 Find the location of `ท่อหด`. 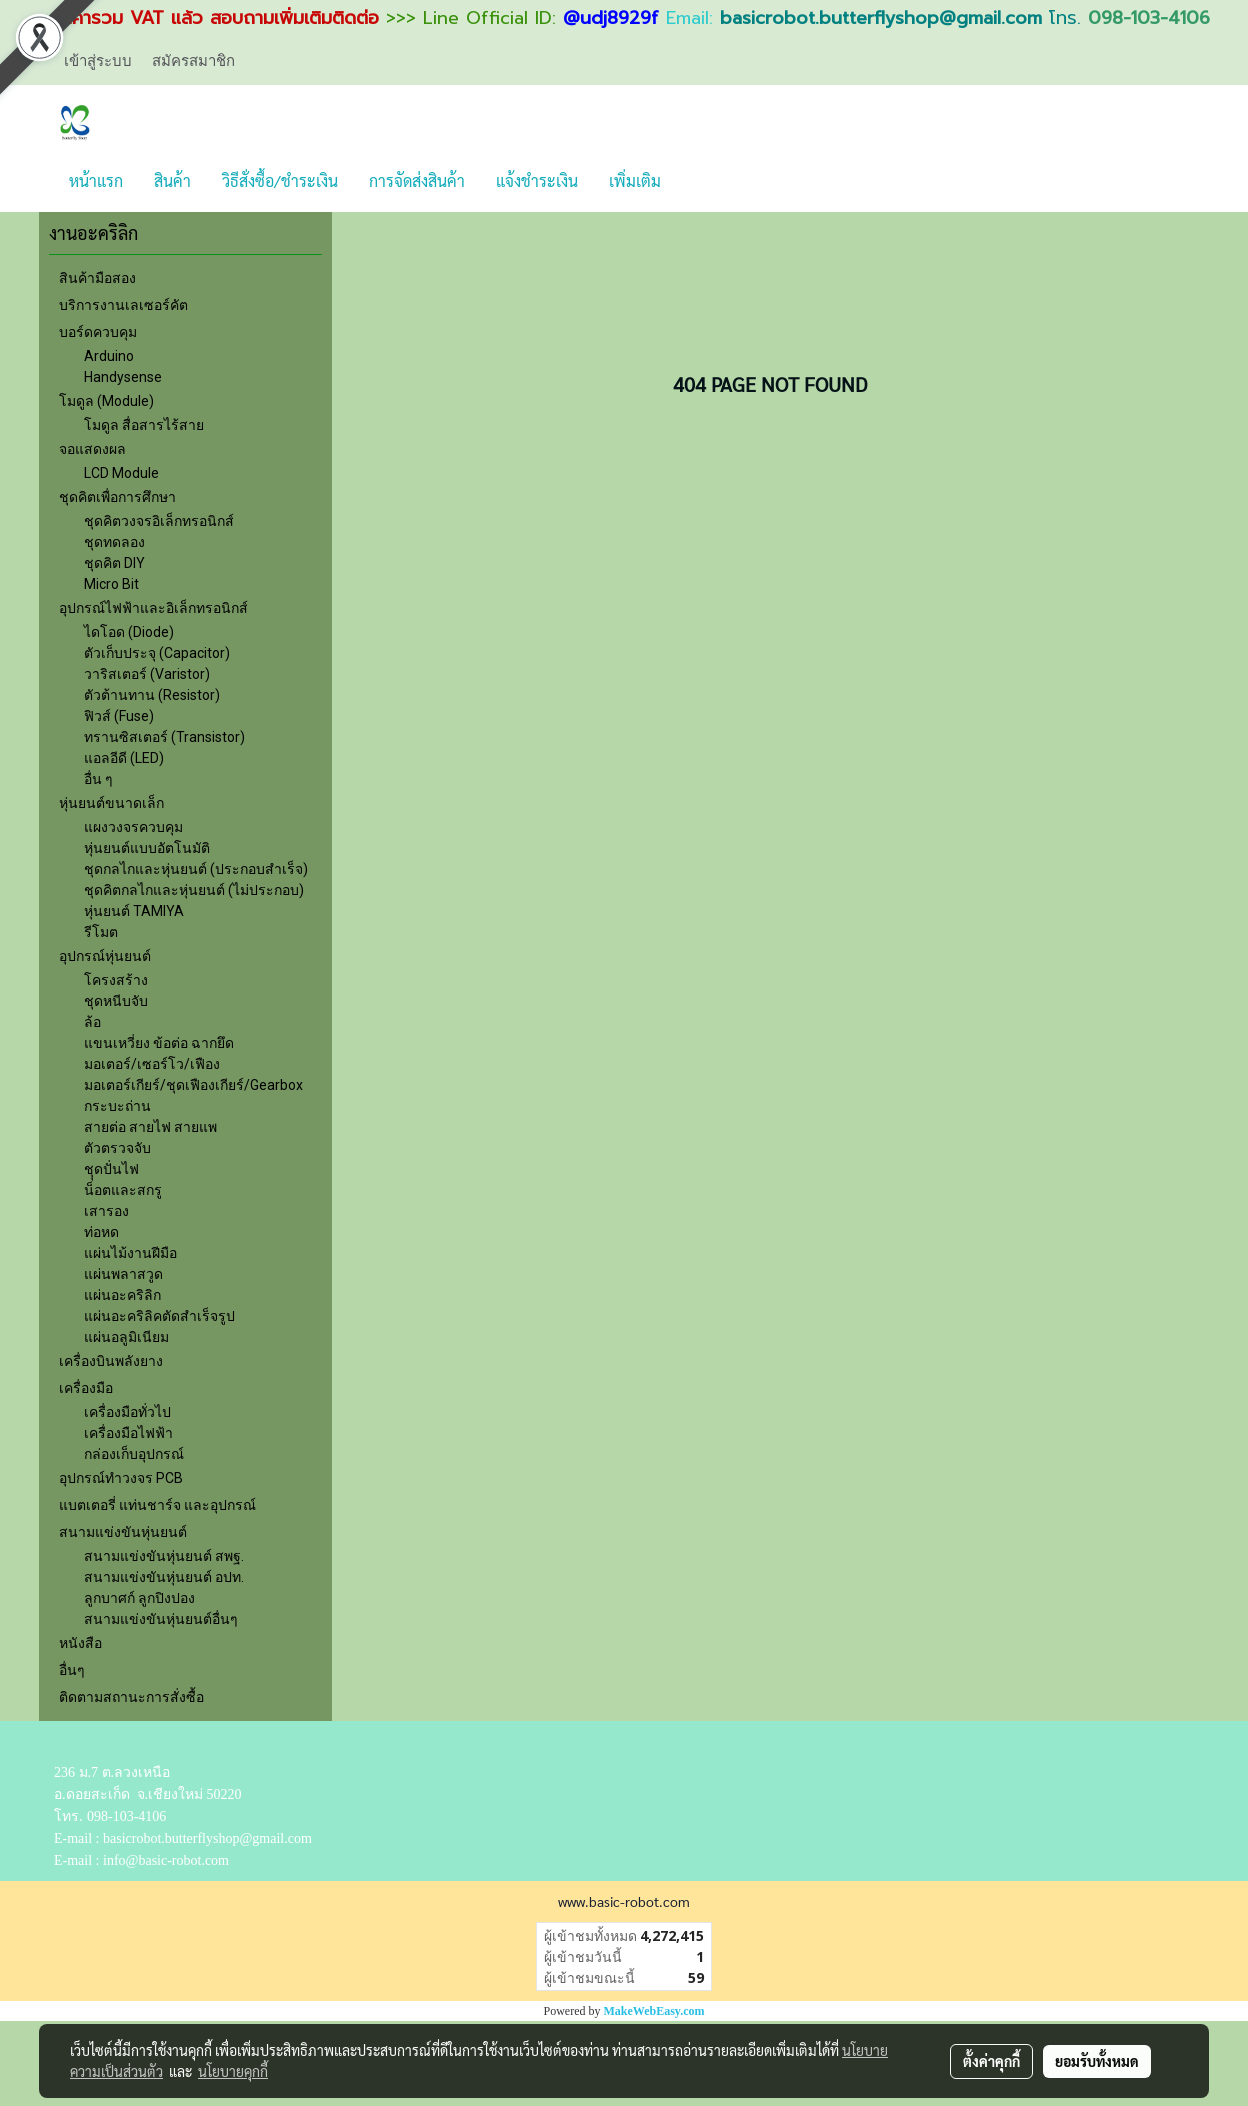

ท่อหด is located at coordinates (101, 1232).